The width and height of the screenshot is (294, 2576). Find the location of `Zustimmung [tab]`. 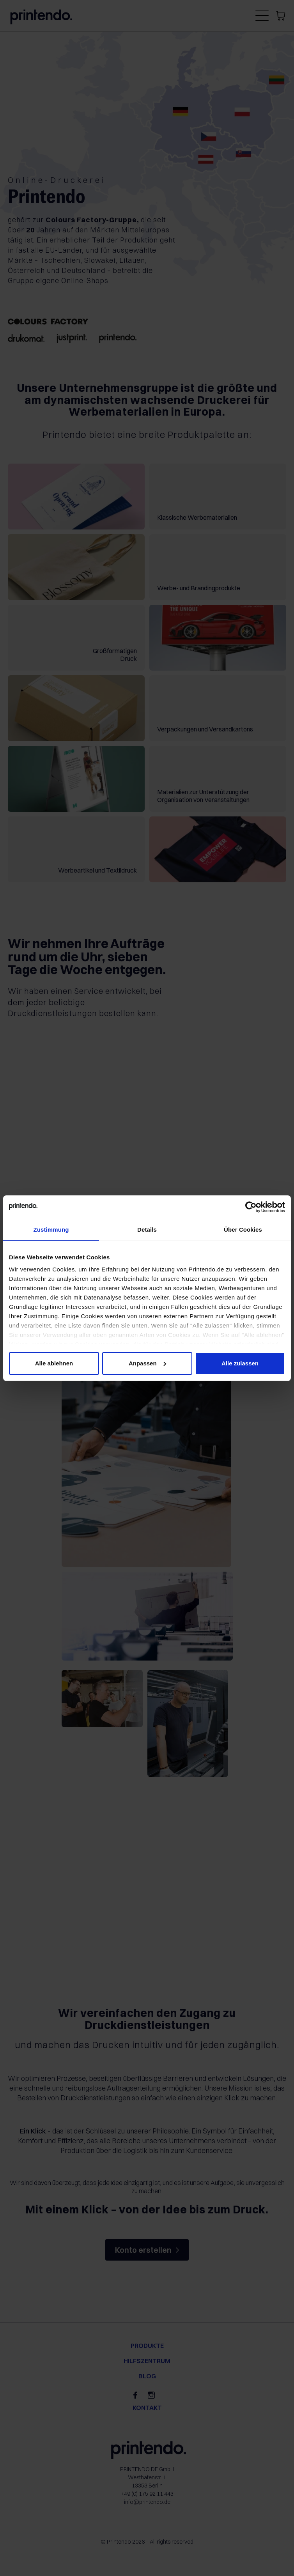

Zustimmung [tab] is located at coordinates (51, 1229).